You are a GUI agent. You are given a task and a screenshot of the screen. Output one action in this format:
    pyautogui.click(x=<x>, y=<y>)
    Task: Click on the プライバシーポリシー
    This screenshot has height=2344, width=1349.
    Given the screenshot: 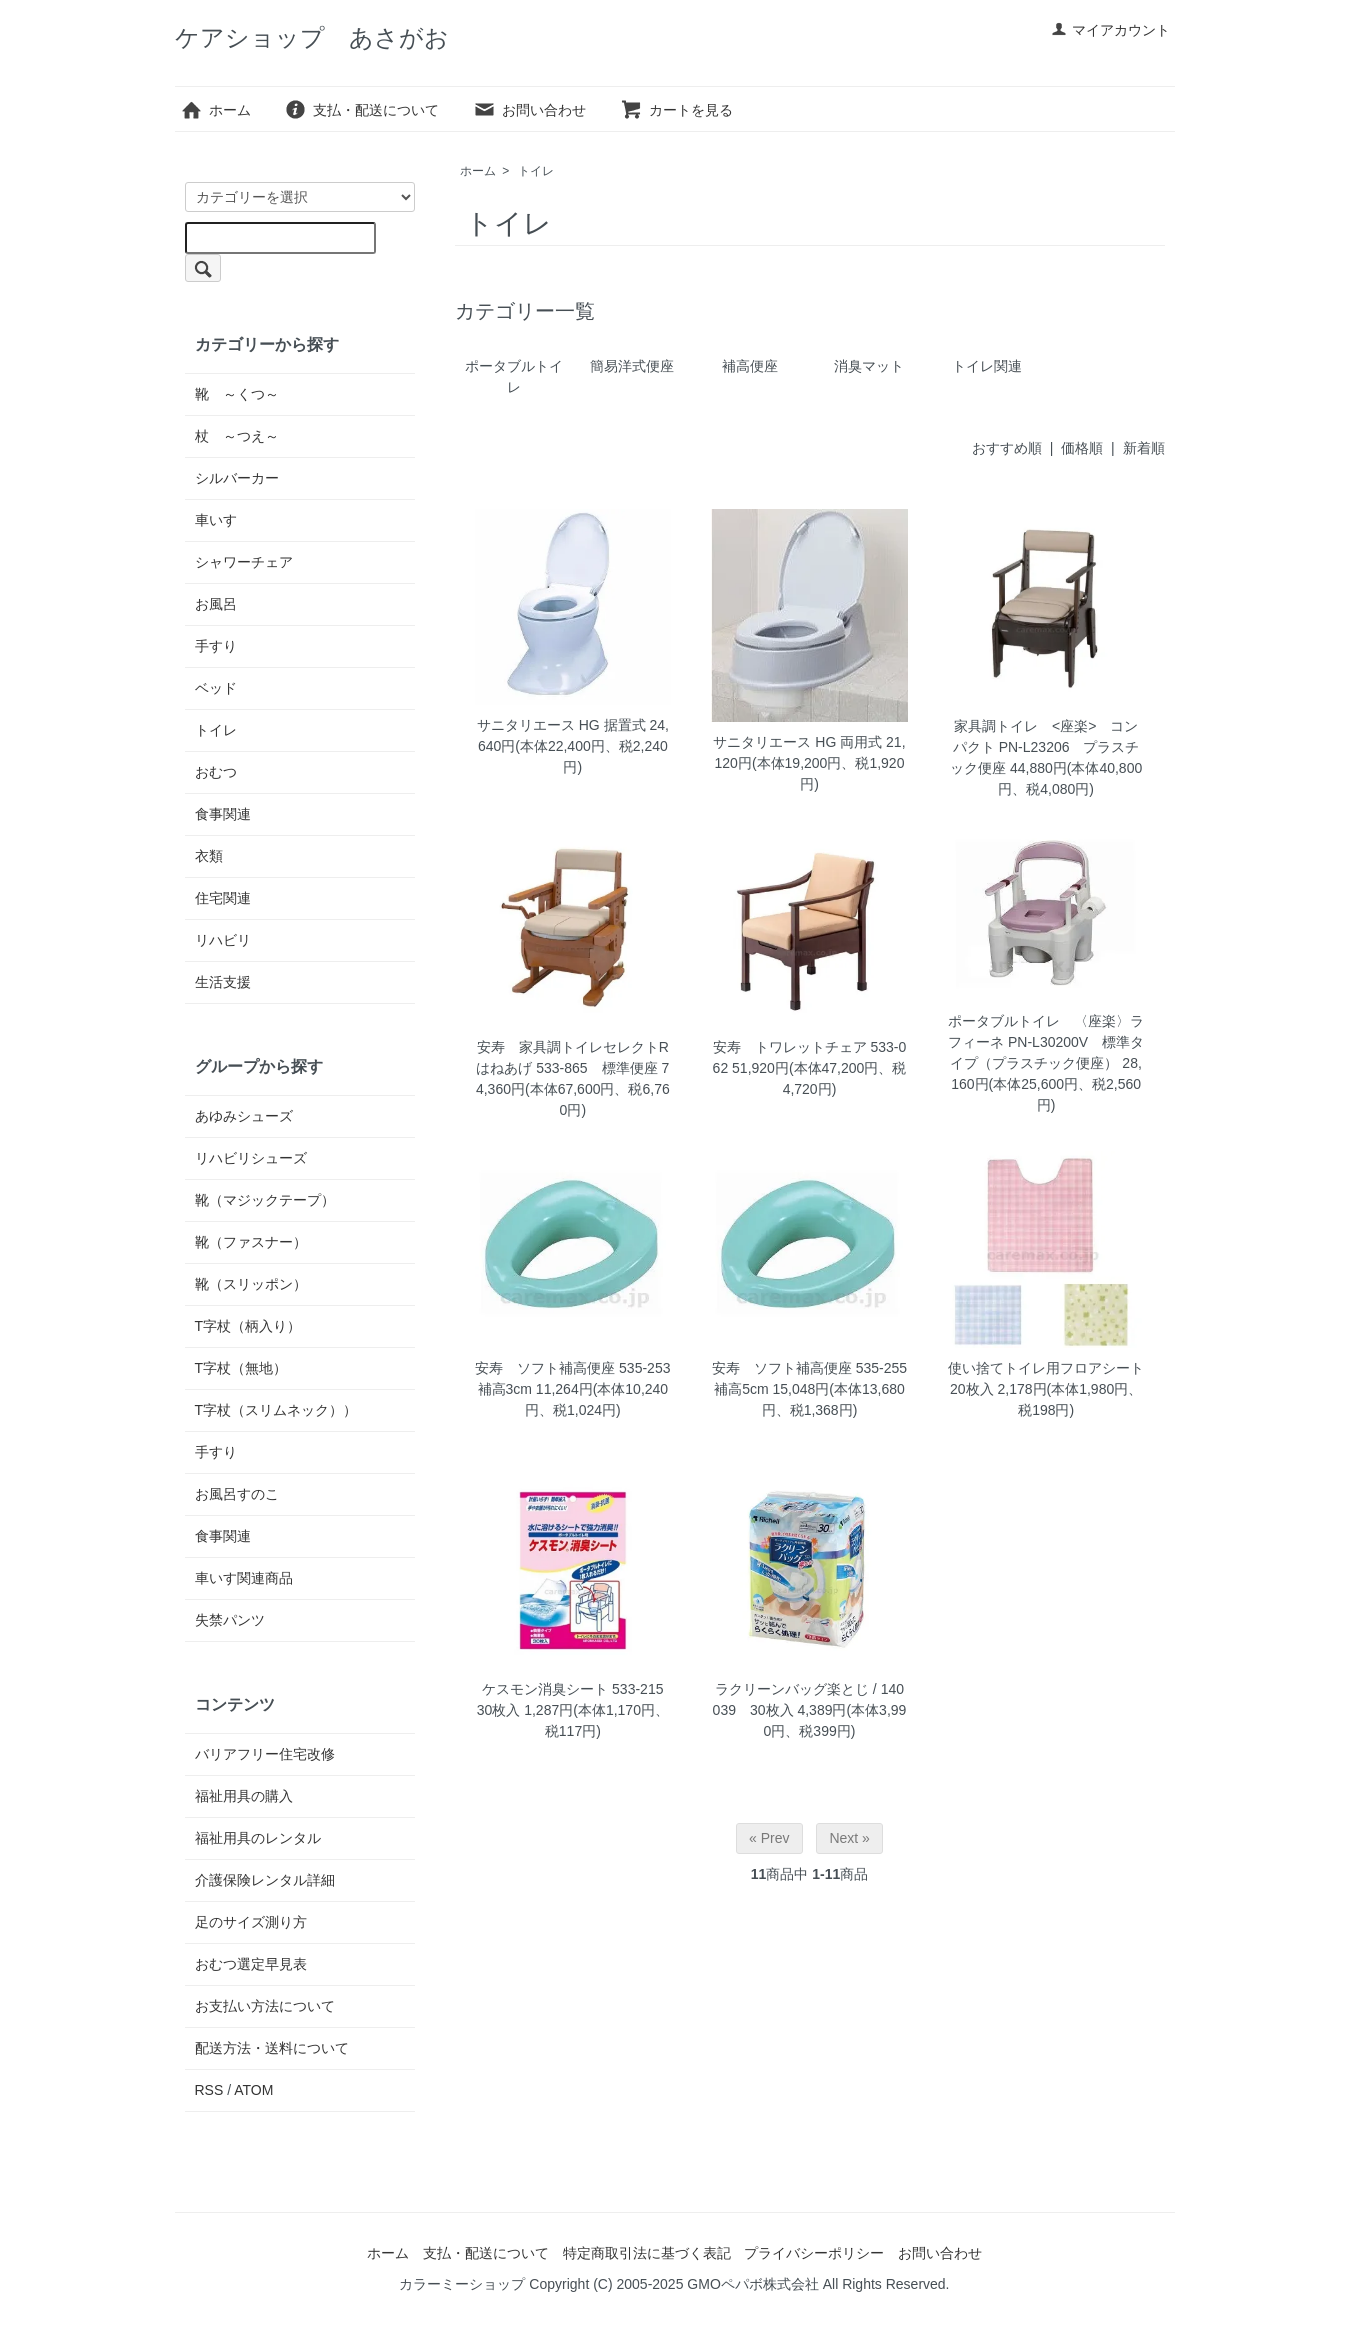 What is the action you would take?
    pyautogui.click(x=814, y=2253)
    